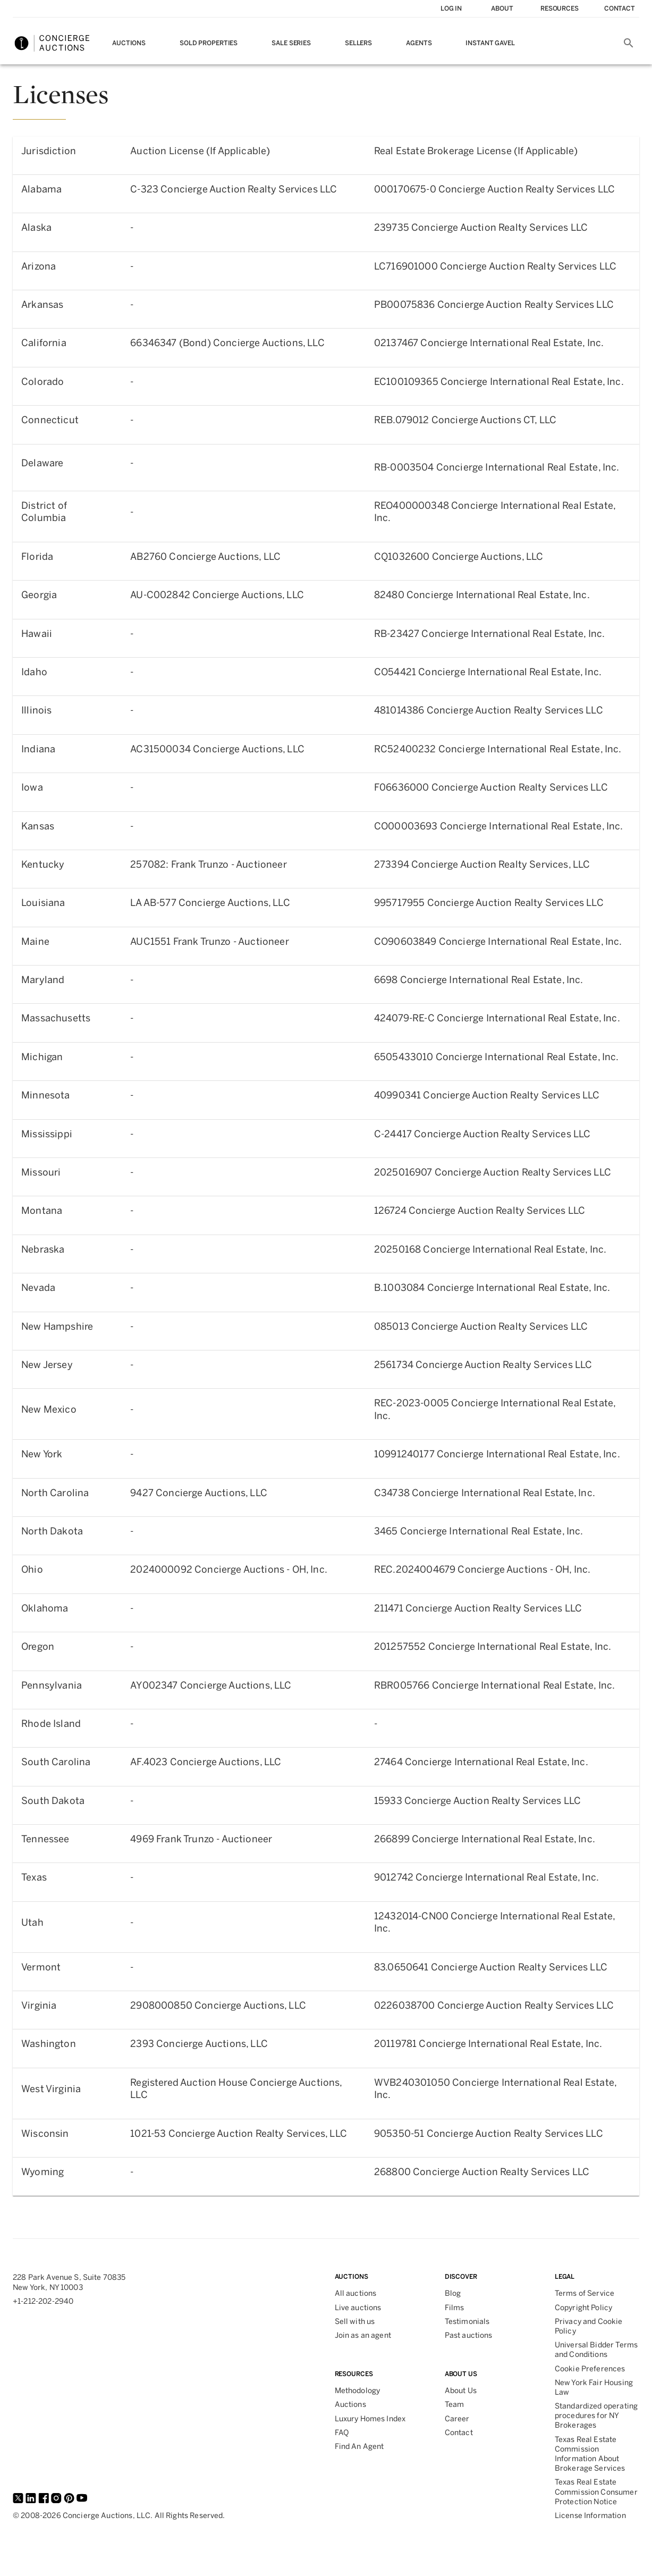 This screenshot has height=2576, width=652. I want to click on About, so click(502, 8).